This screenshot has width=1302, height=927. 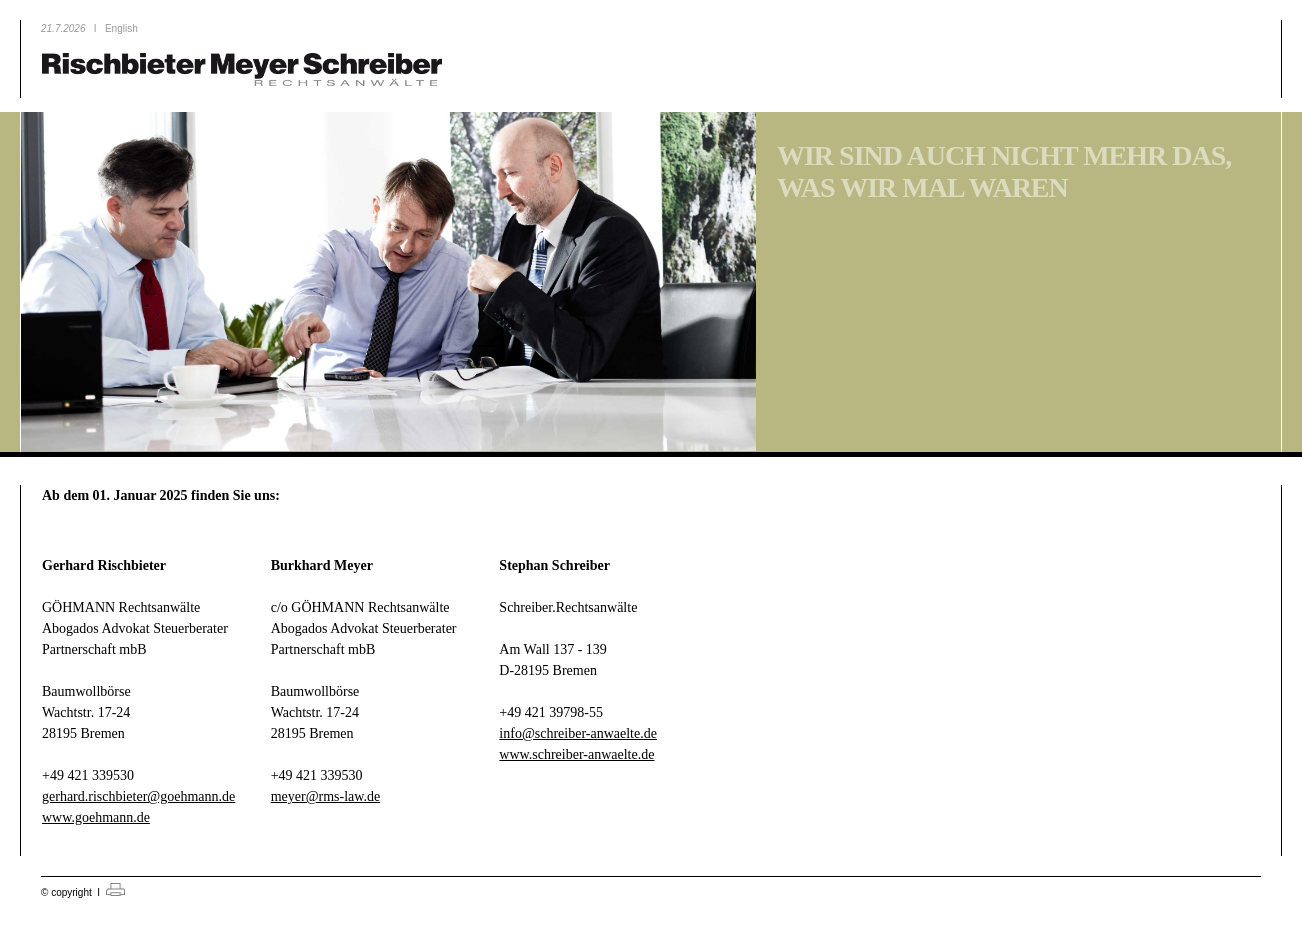 What do you see at coordinates (576, 754) in the screenshot?
I see `www.schreiber-anwaelte.de` at bounding box center [576, 754].